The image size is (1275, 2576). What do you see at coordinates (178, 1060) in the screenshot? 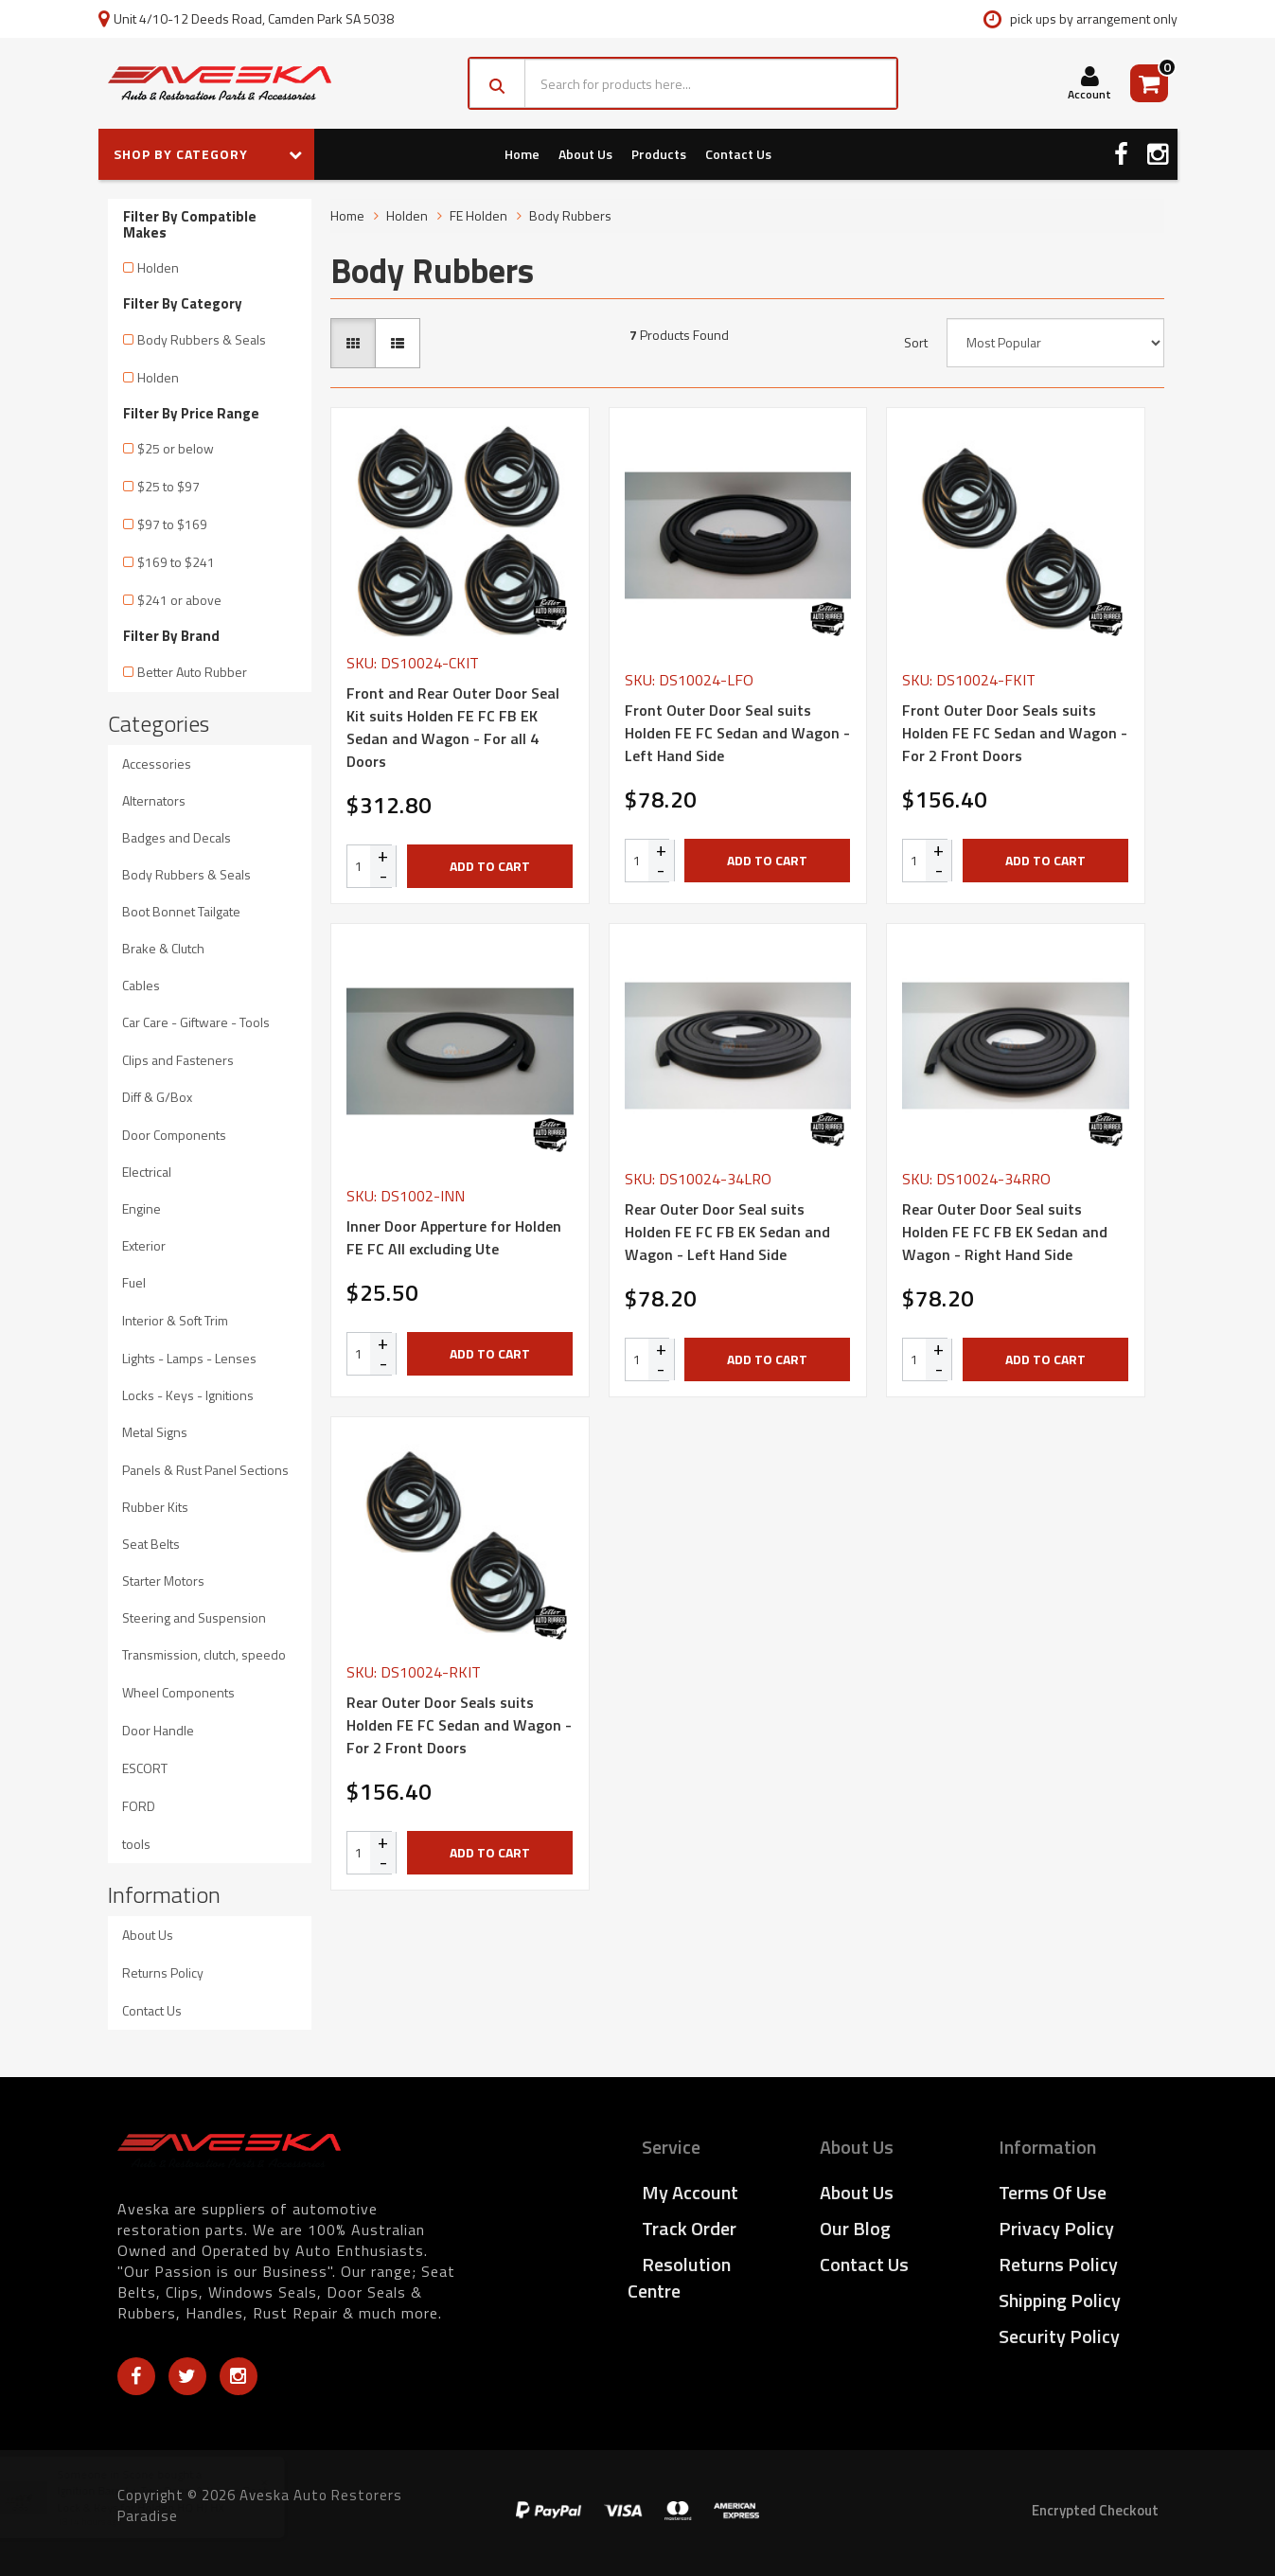
I see `Clips and Fasteners` at bounding box center [178, 1060].